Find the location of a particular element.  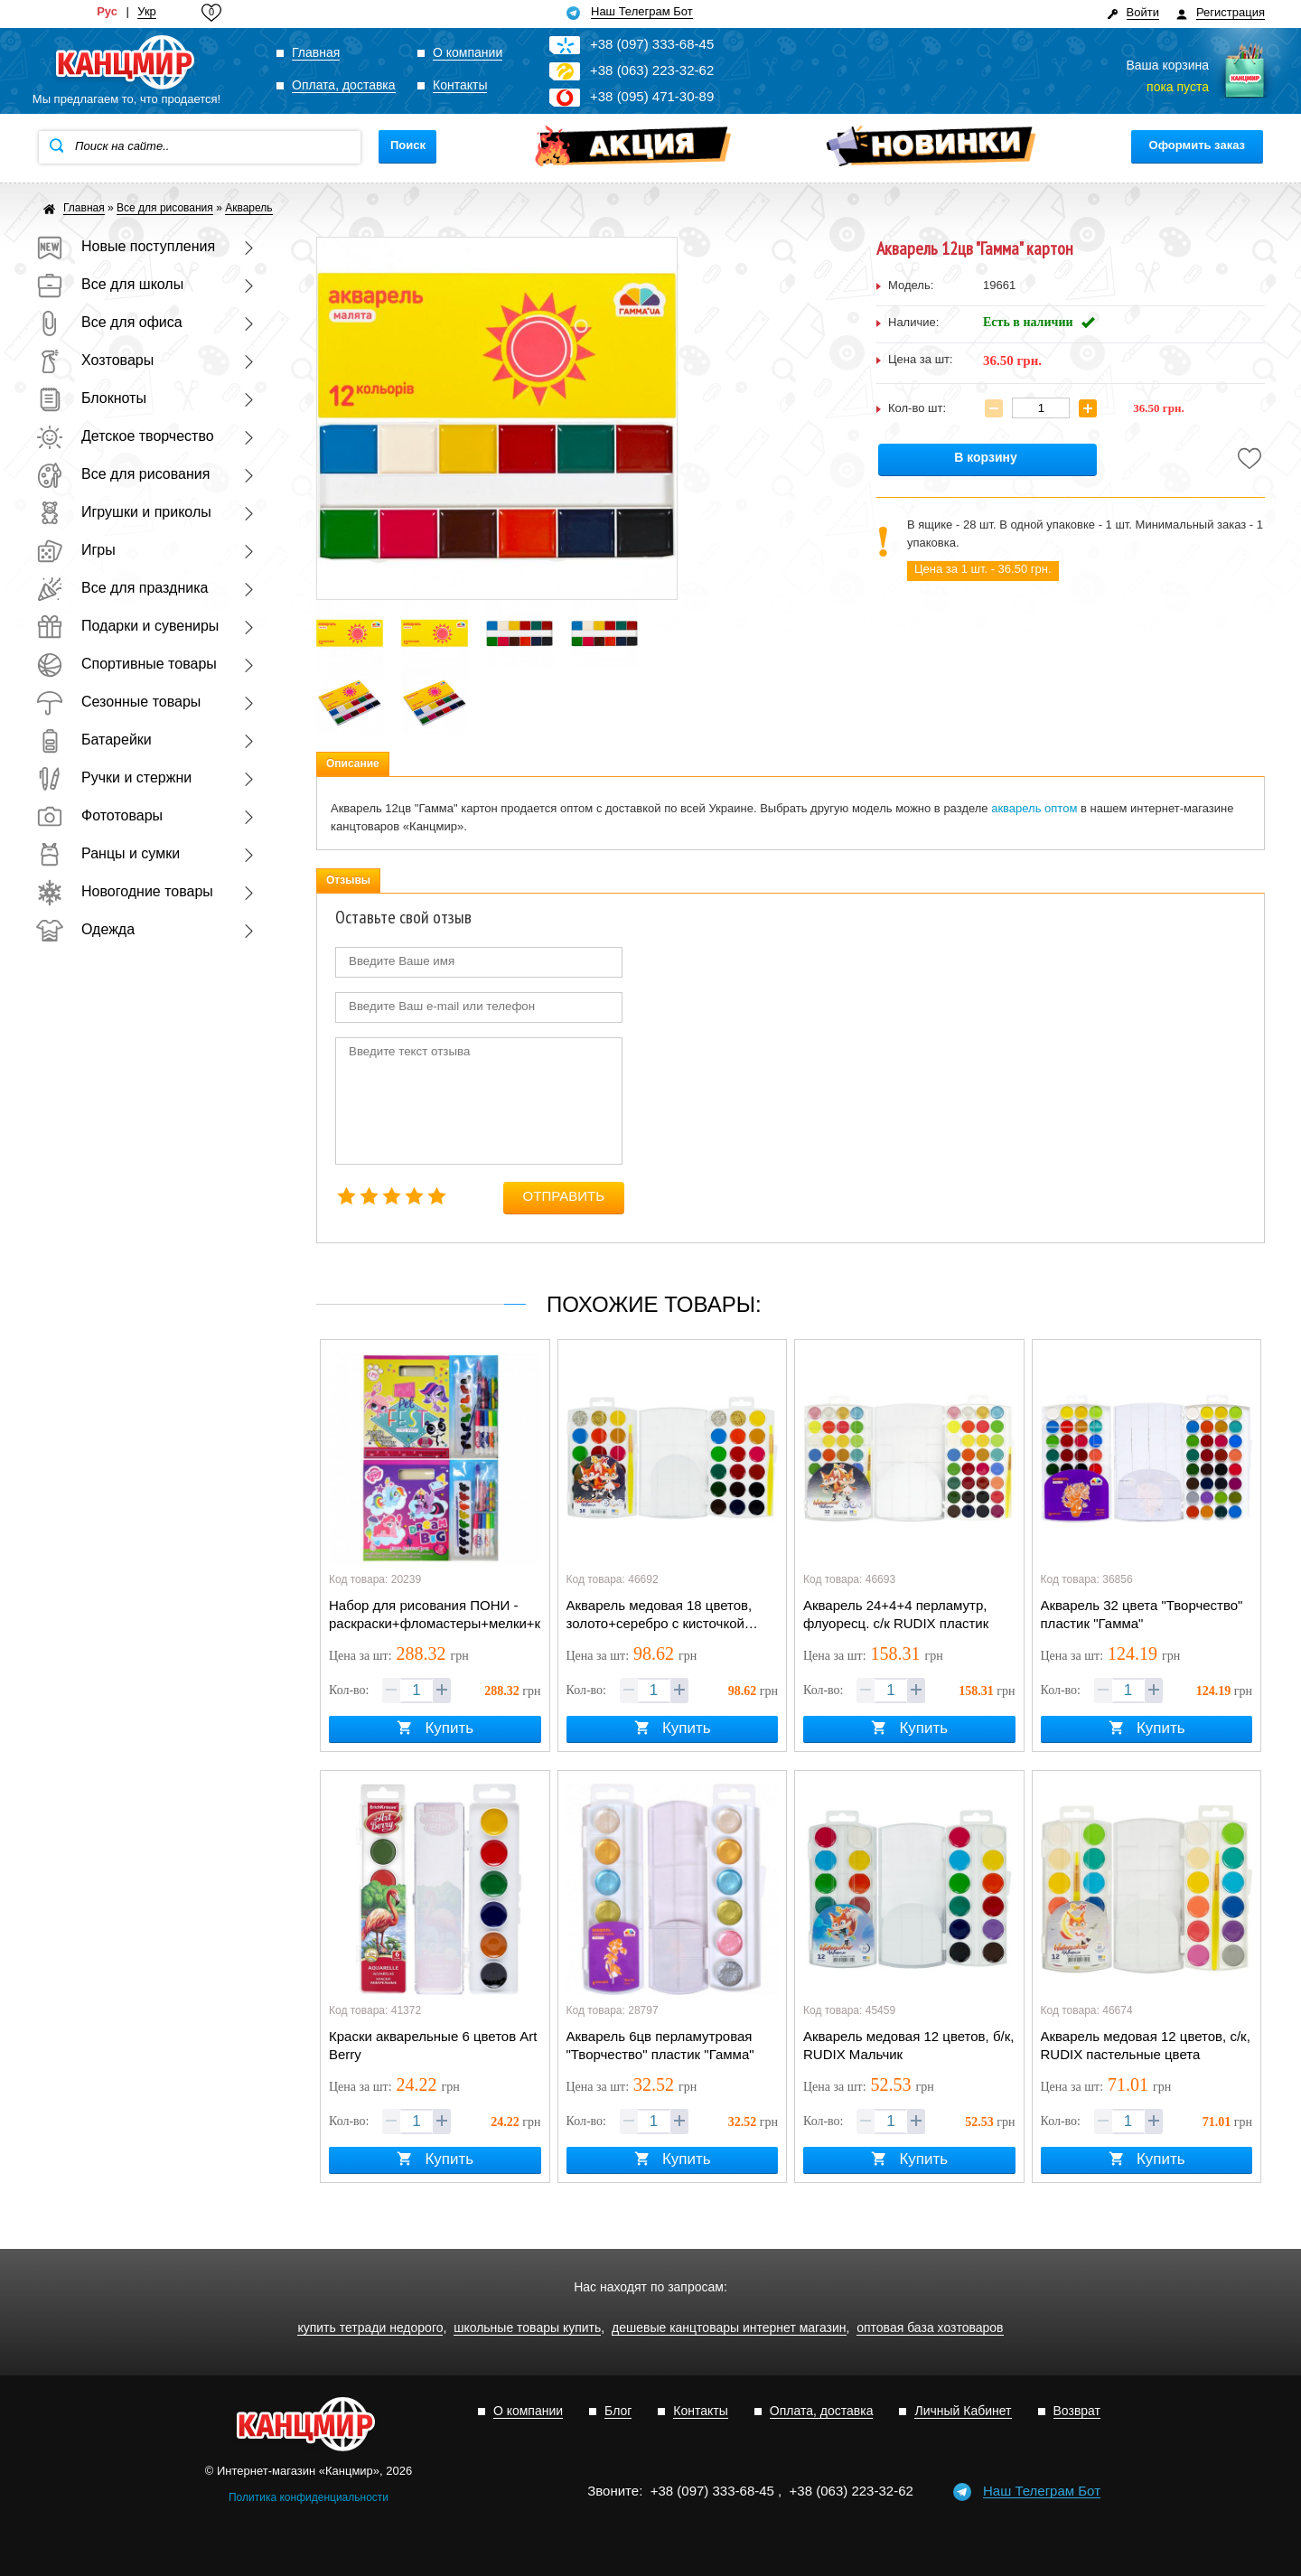

Новогодние товары is located at coordinates (124, 891).